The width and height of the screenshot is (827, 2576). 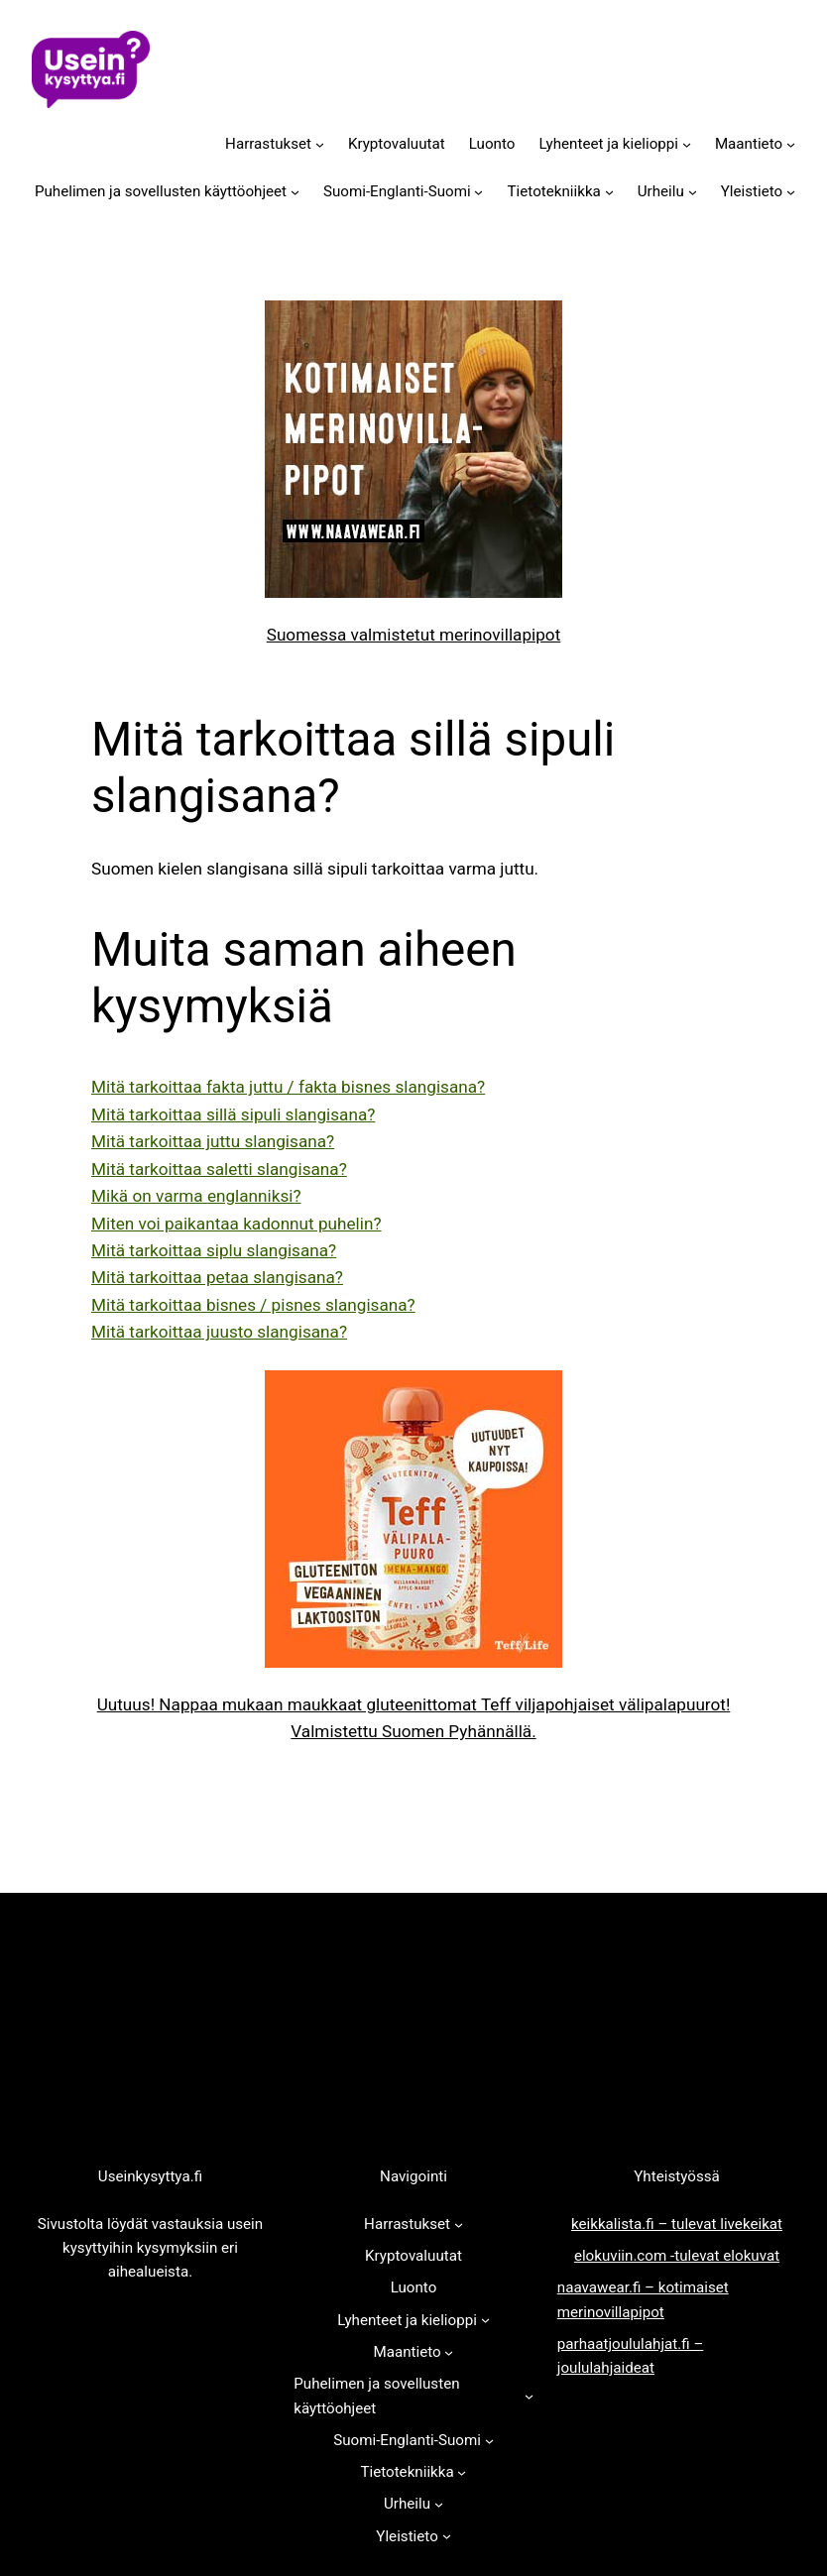 I want to click on Kryptovaluutat, so click(x=396, y=144).